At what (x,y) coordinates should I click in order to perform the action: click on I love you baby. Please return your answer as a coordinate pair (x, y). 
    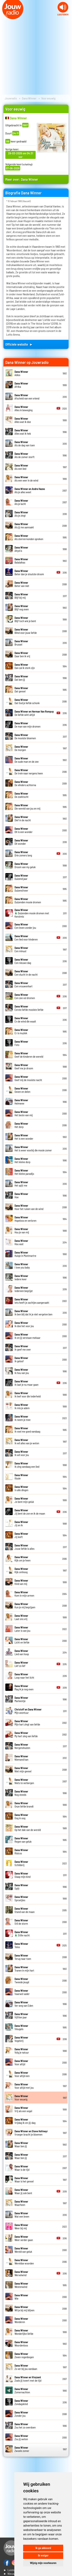
    Looking at the image, I should click on (22, 1265).